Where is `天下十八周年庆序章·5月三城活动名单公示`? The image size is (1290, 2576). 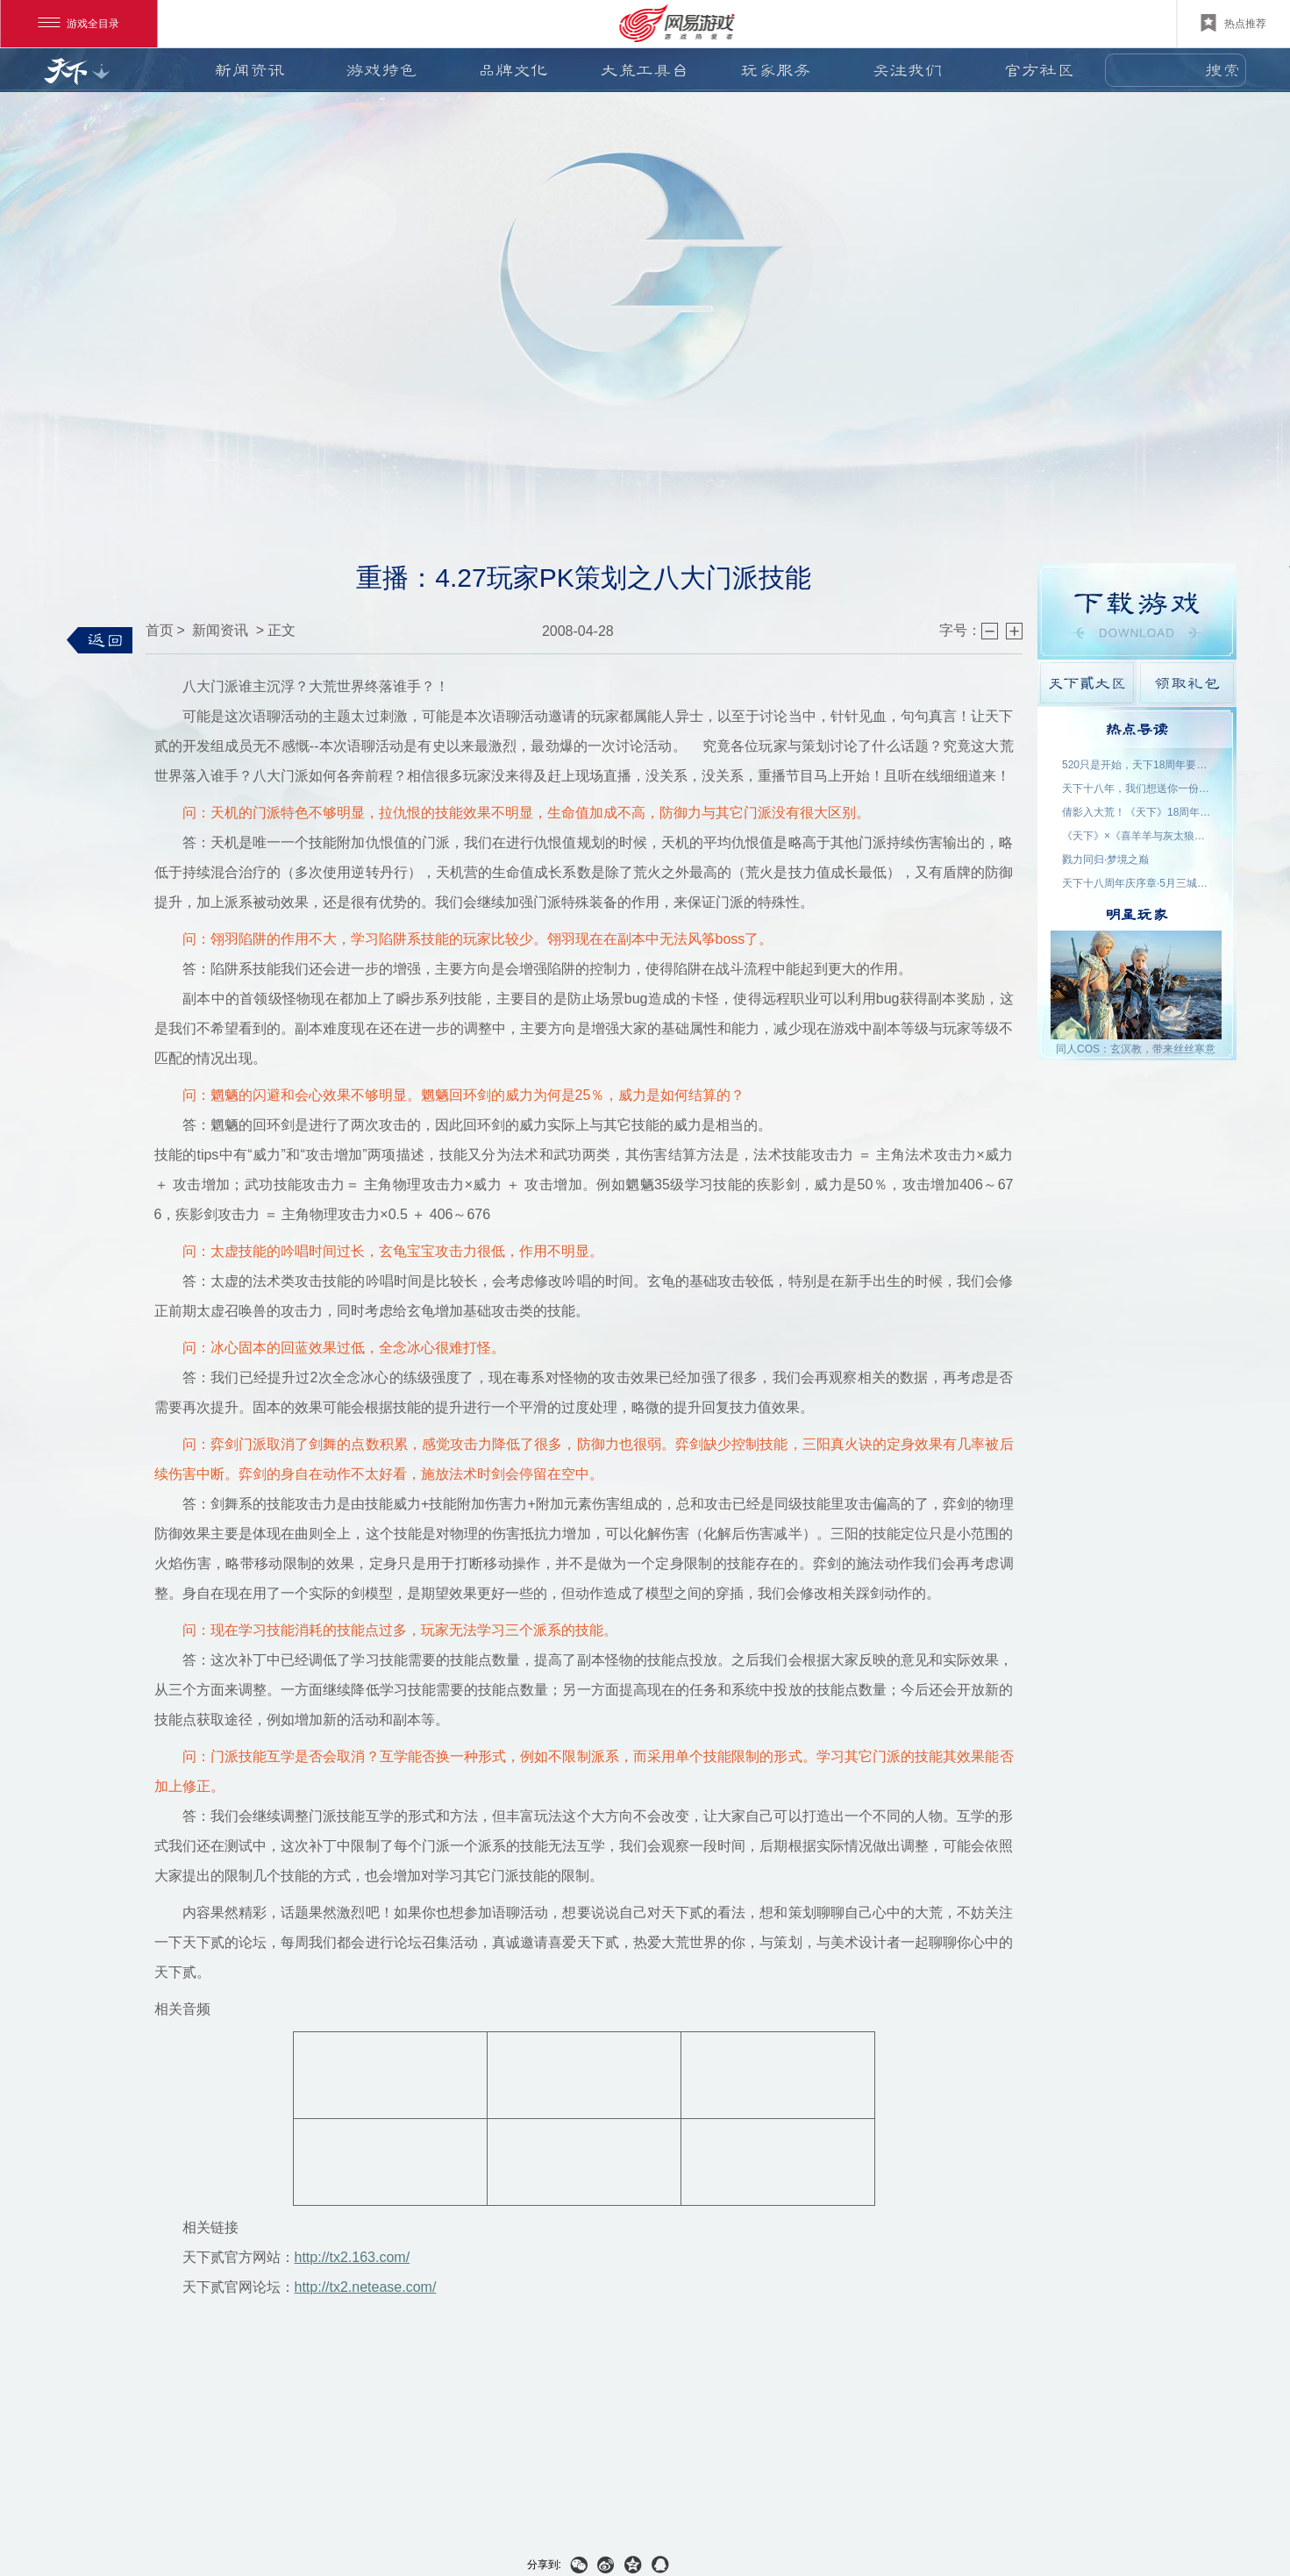
天下十八周年庆序章·5月三城活动名单公示 is located at coordinates (1136, 883).